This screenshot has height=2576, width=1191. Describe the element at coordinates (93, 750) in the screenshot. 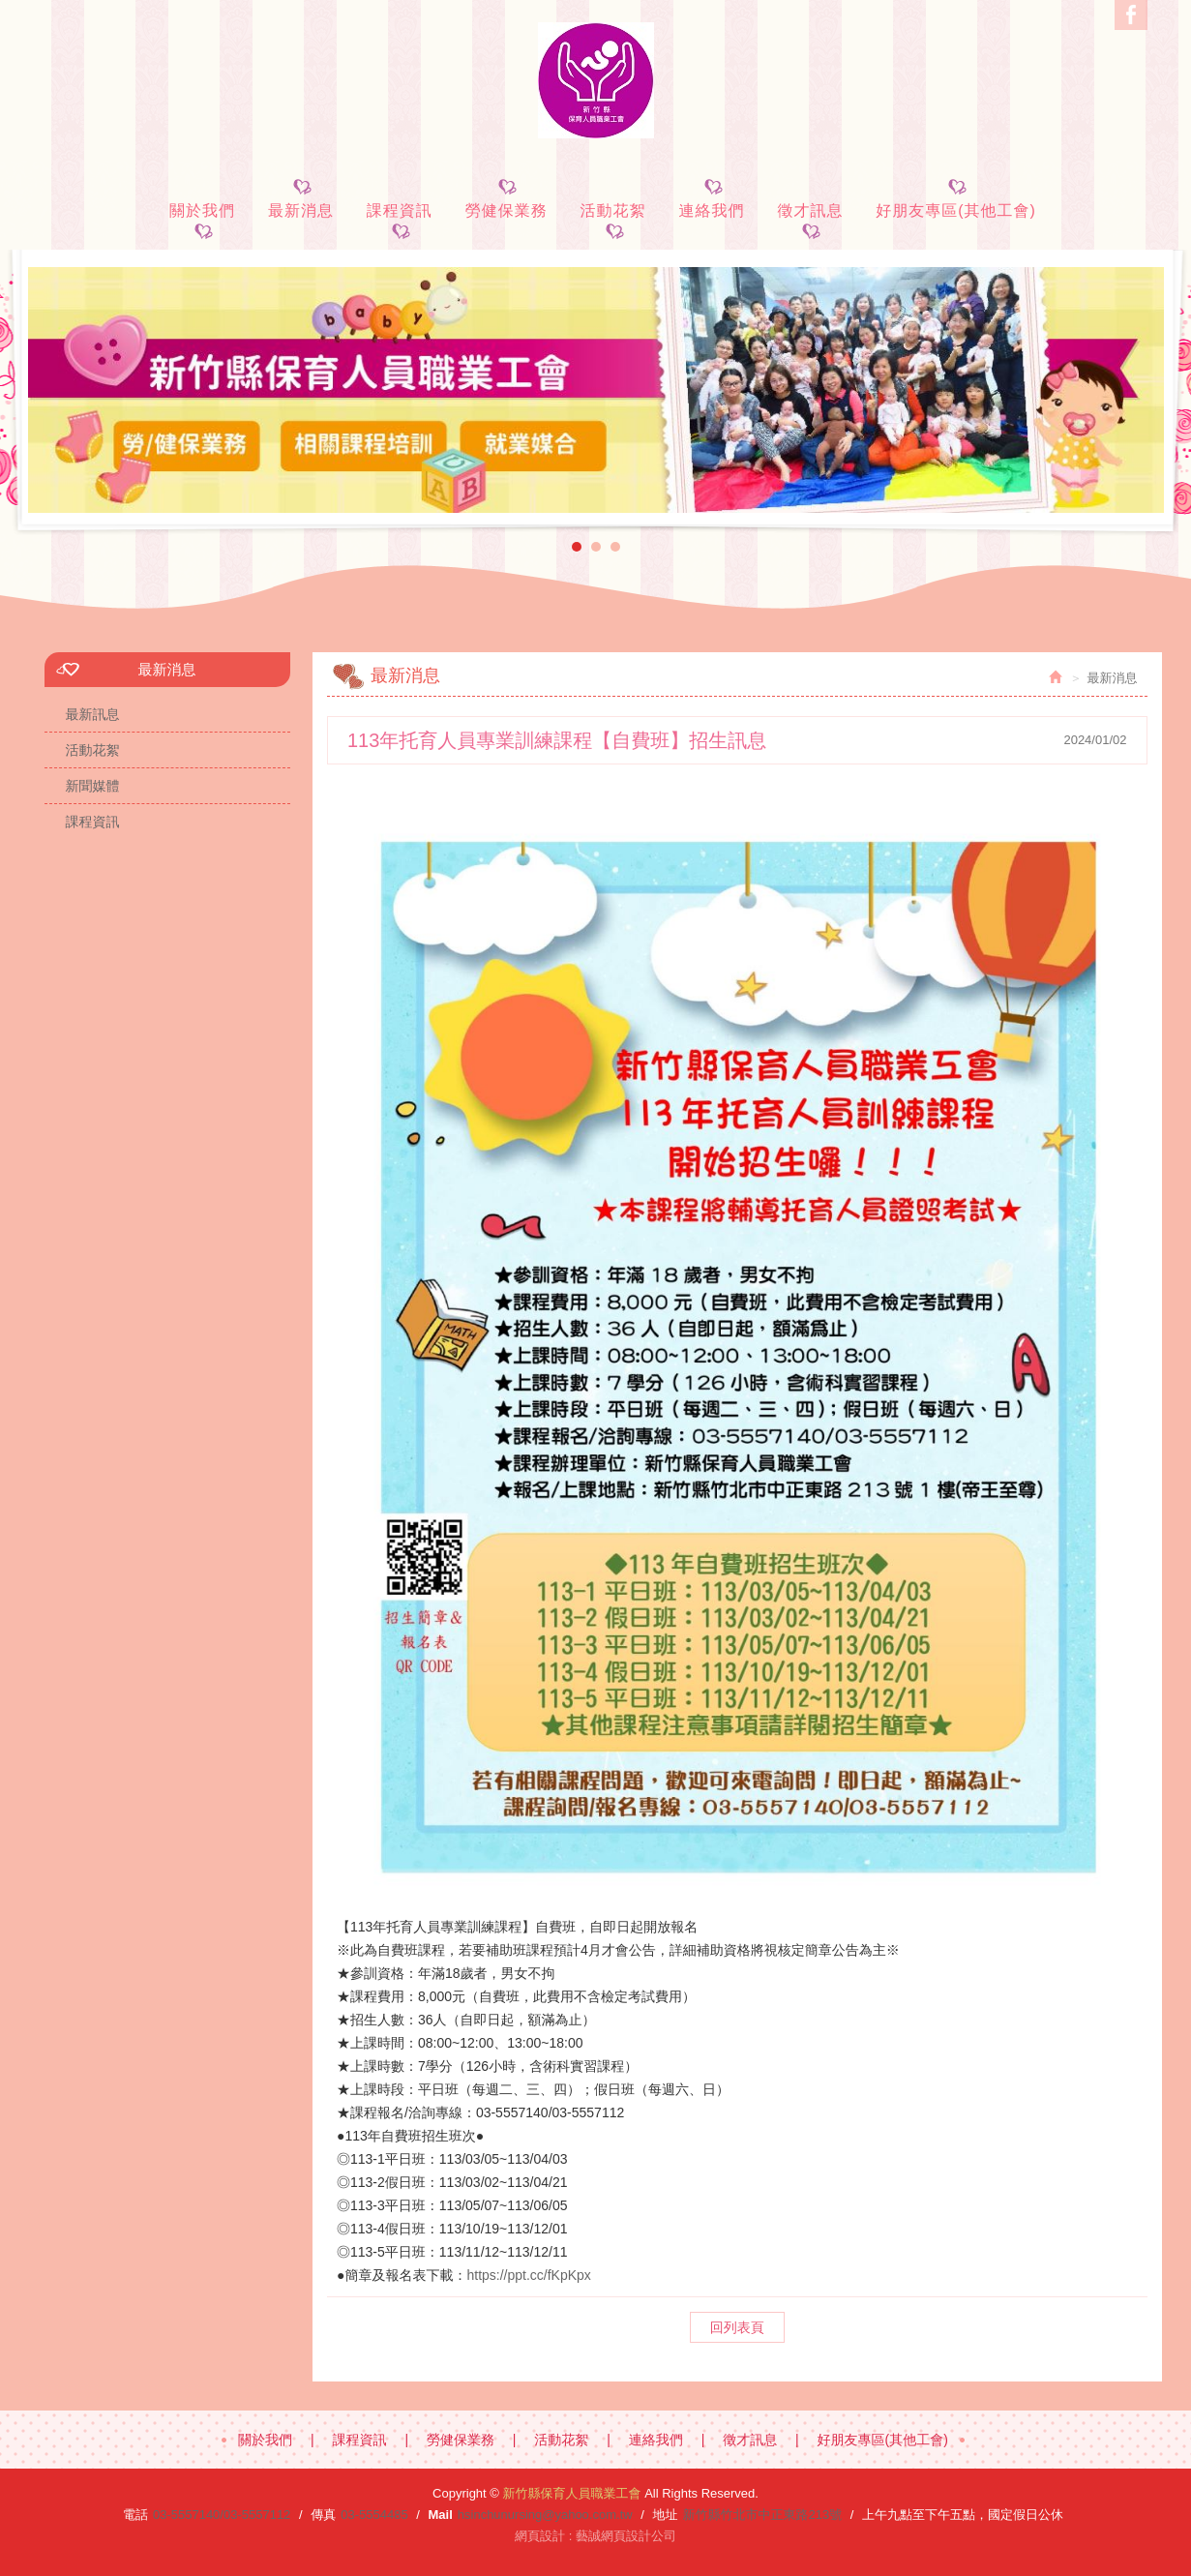

I see `活動花絮` at that location.